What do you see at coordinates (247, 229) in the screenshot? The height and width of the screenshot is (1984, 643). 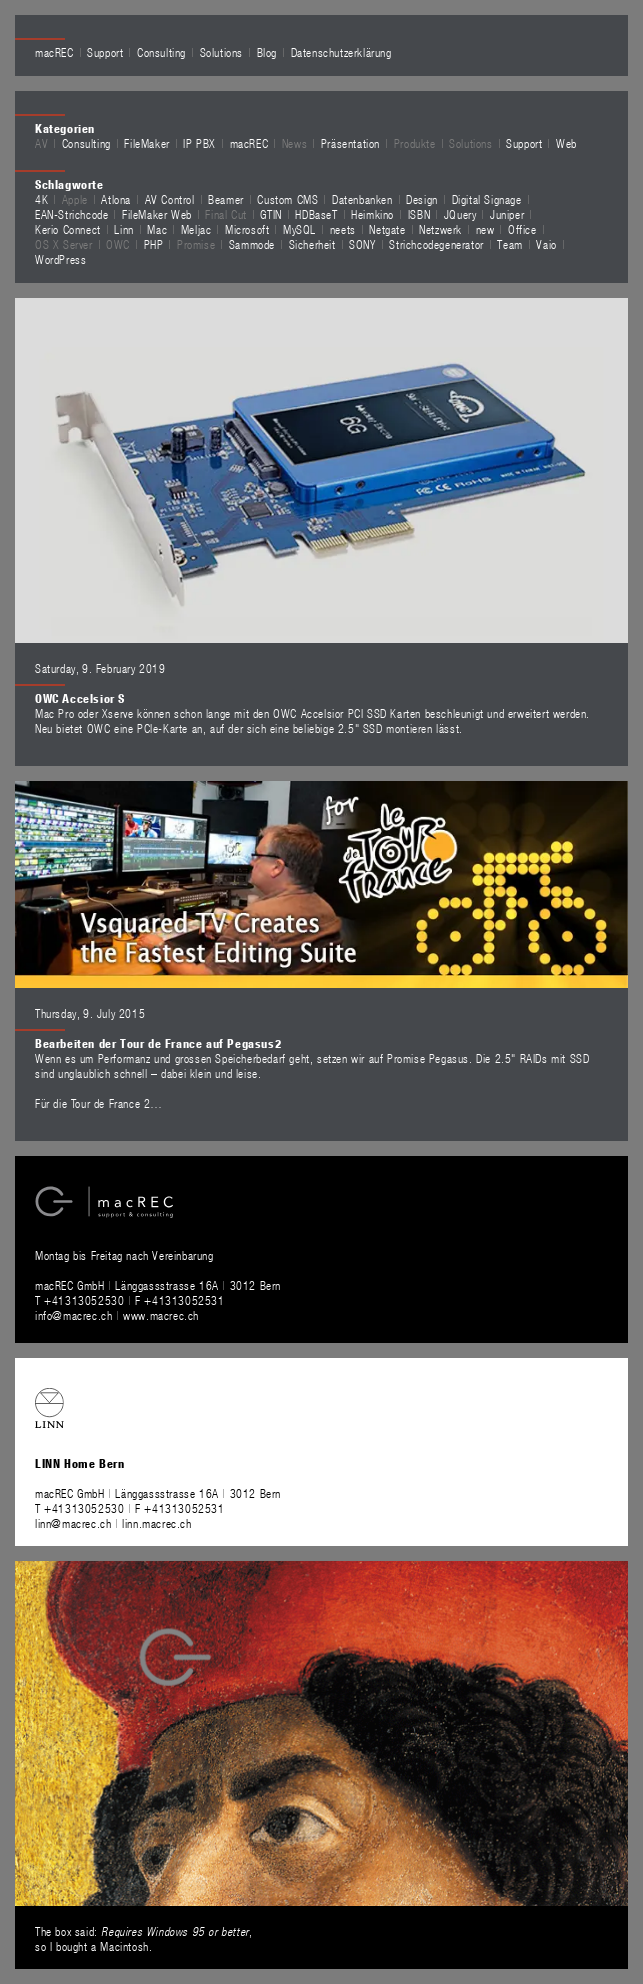 I see `Microsoft` at bounding box center [247, 229].